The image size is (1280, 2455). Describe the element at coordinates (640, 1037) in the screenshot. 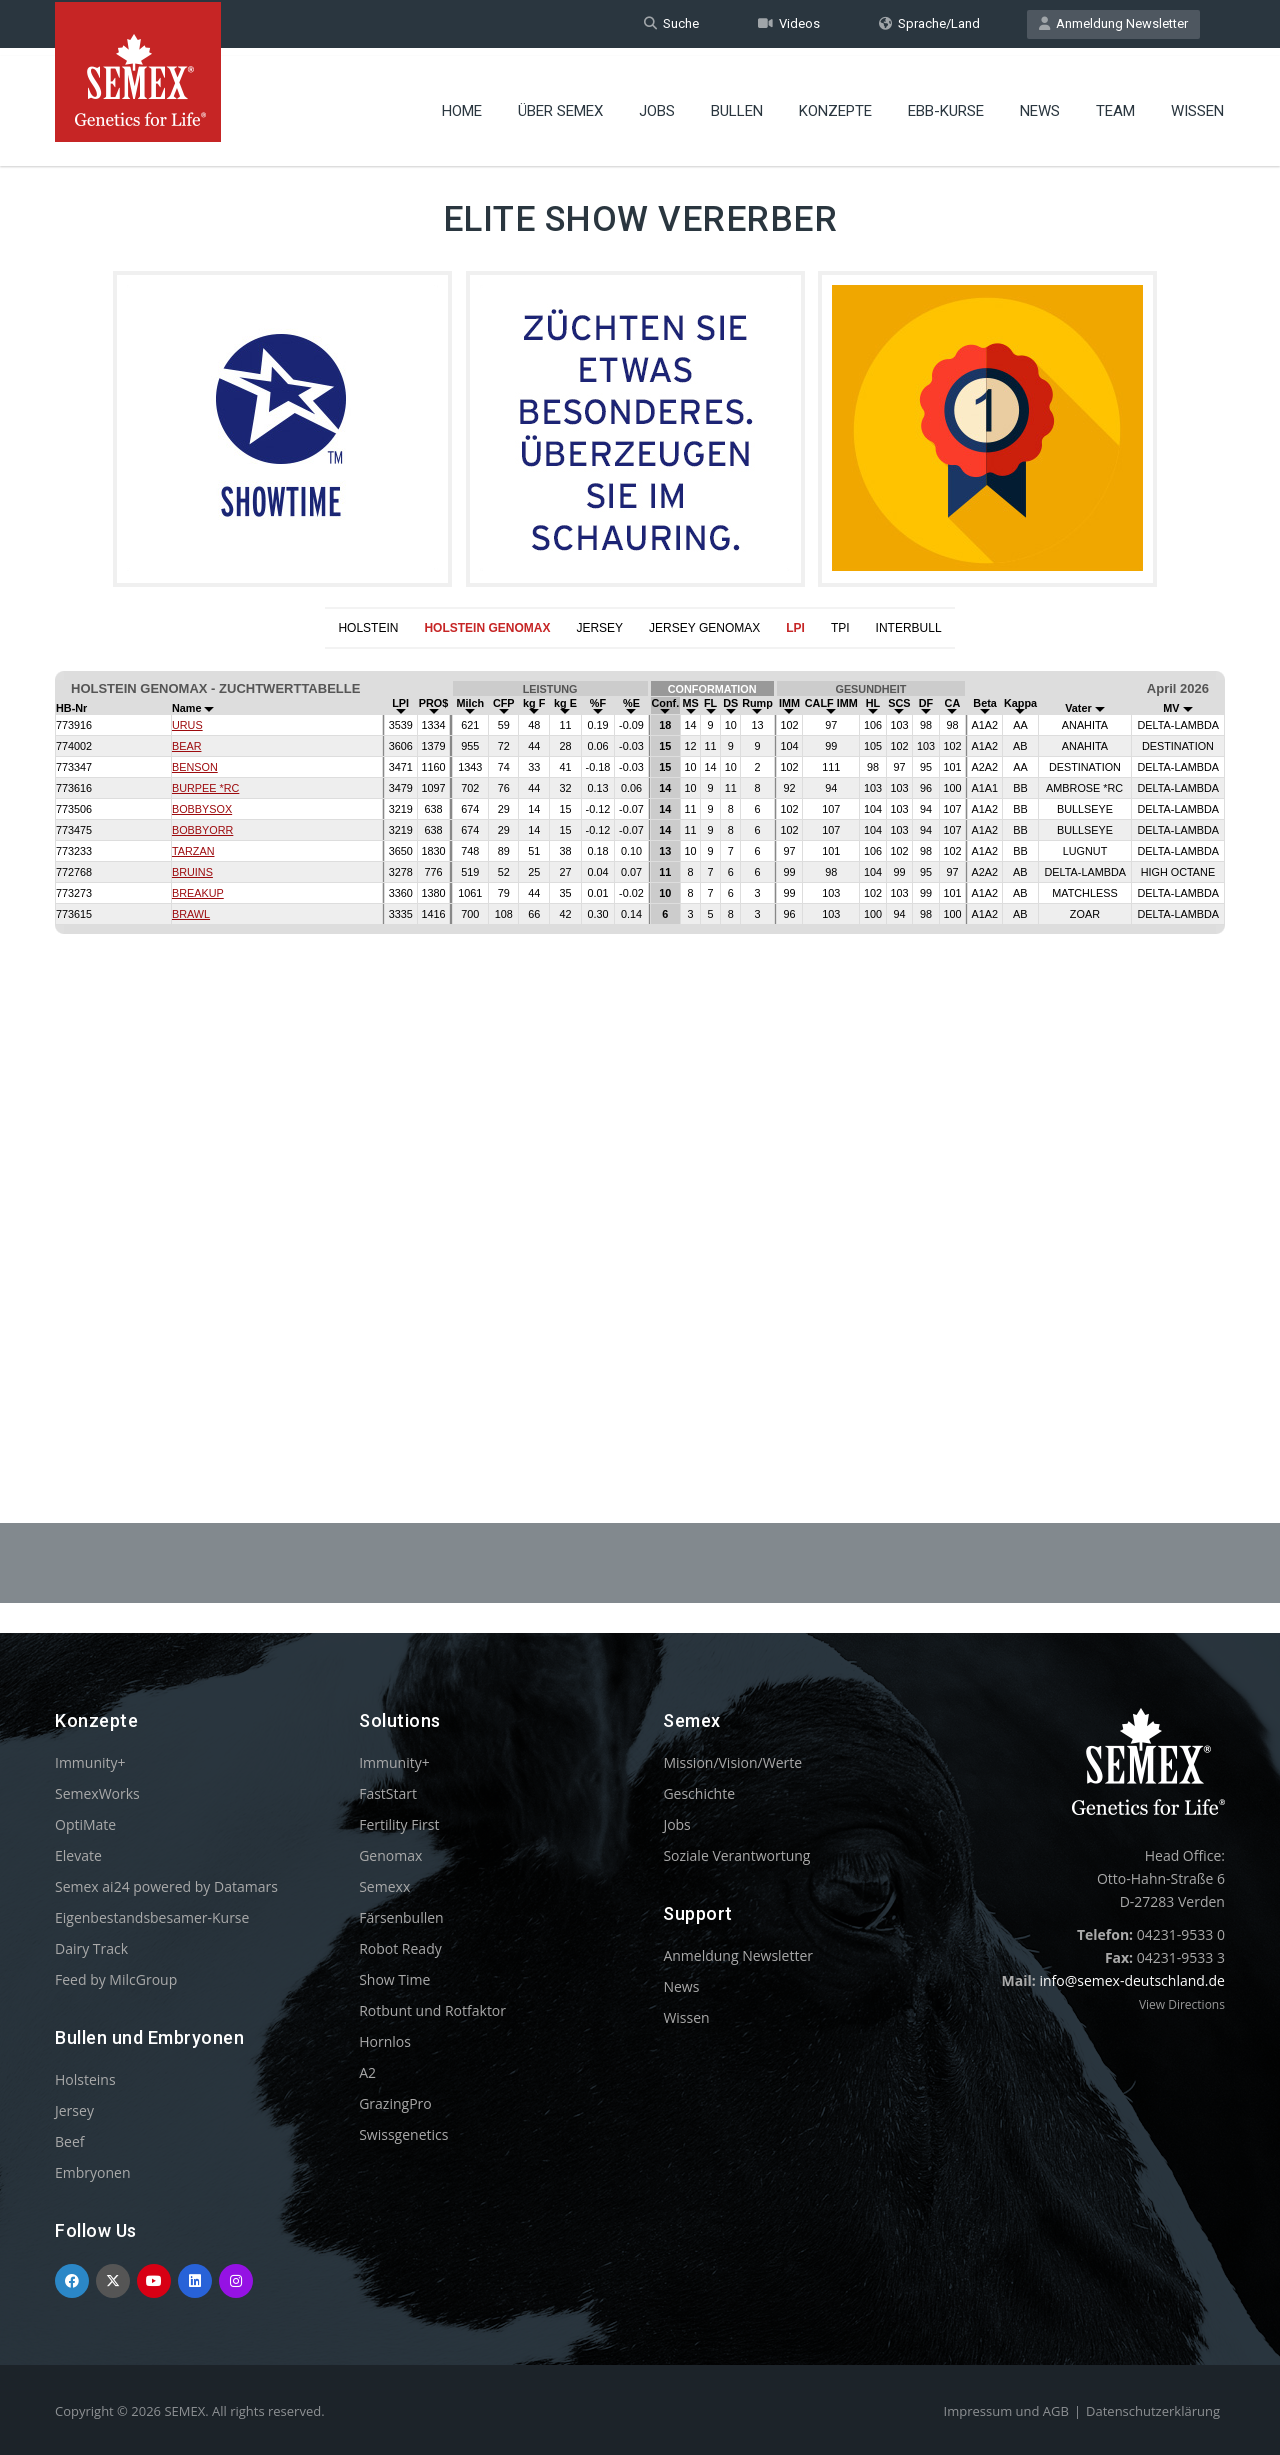

I see `<p>Your browser does not support iframes.</p>` at that location.